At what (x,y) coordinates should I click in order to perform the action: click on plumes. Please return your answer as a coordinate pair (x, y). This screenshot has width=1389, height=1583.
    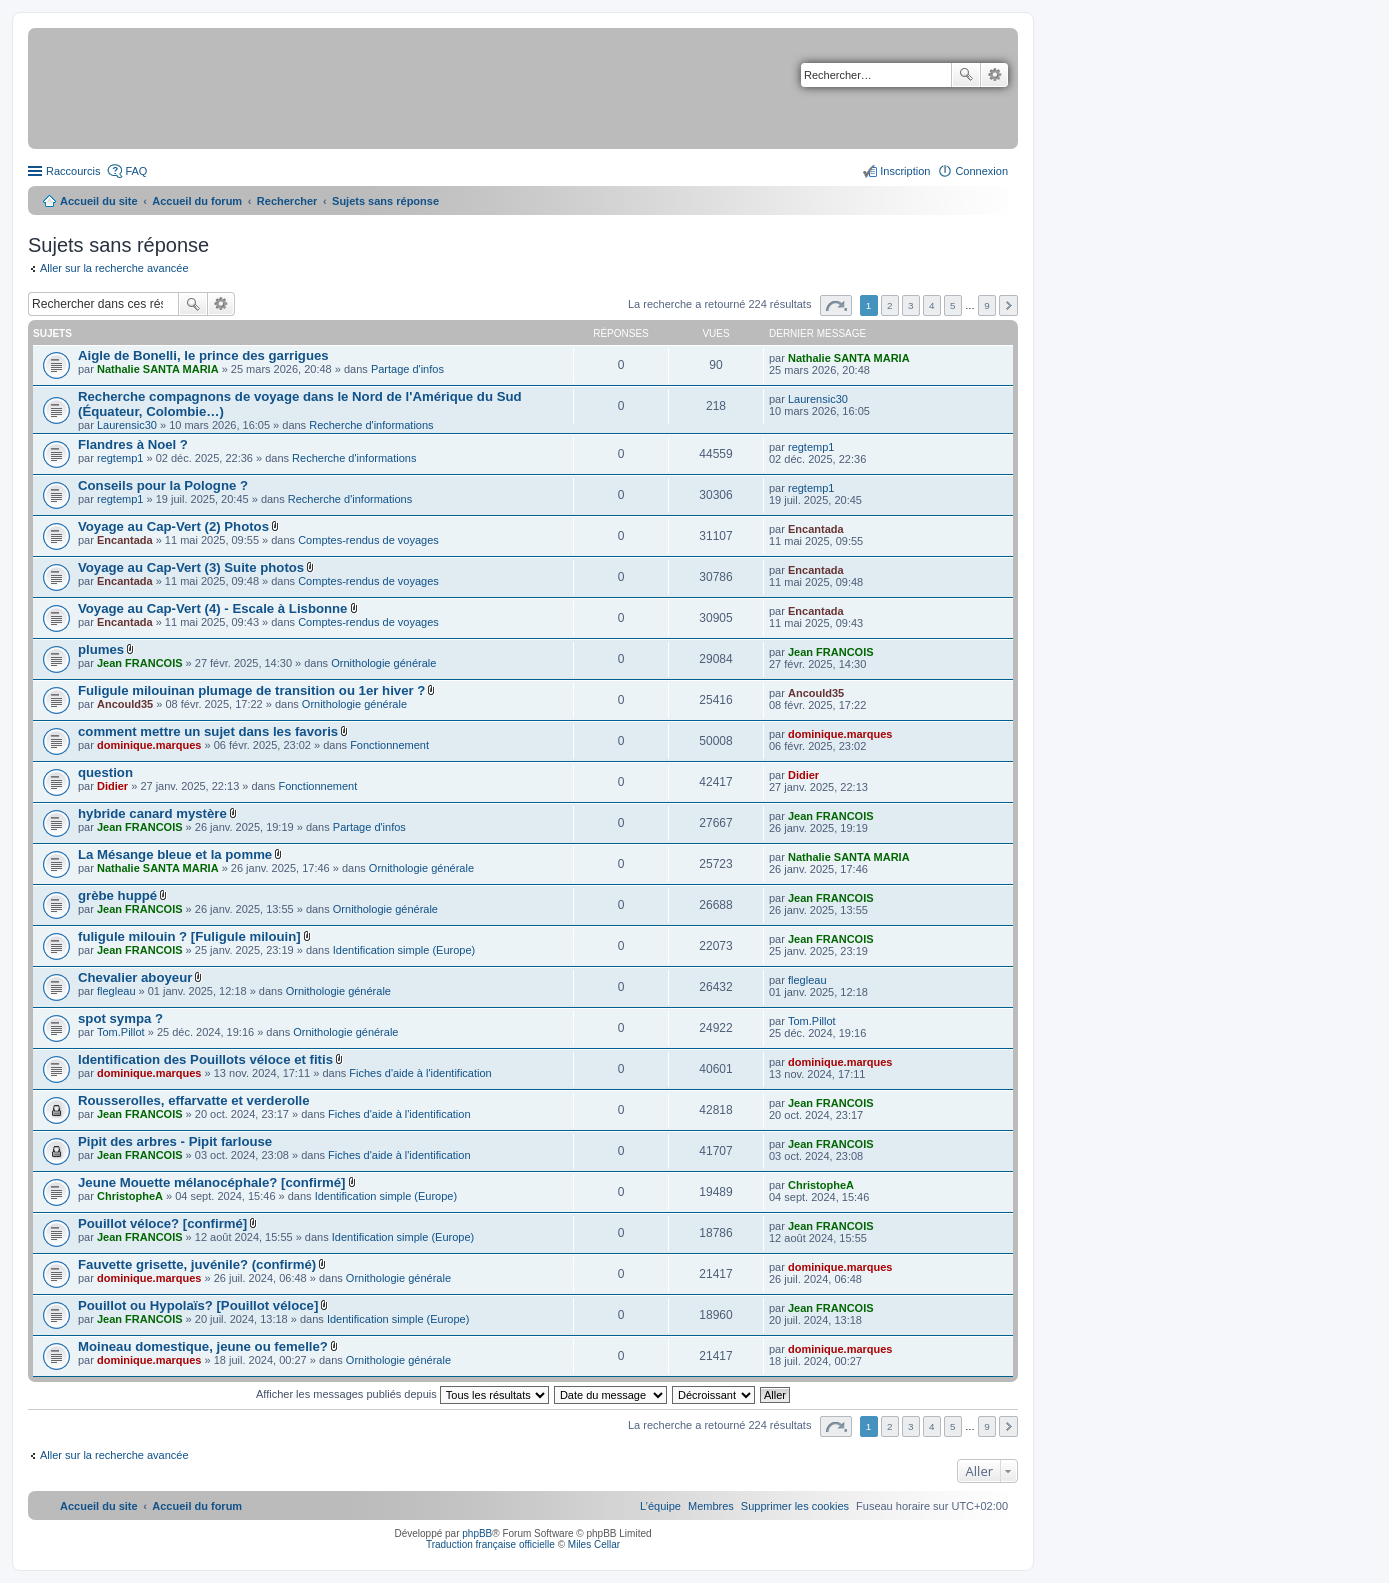
    Looking at the image, I should click on (101, 649).